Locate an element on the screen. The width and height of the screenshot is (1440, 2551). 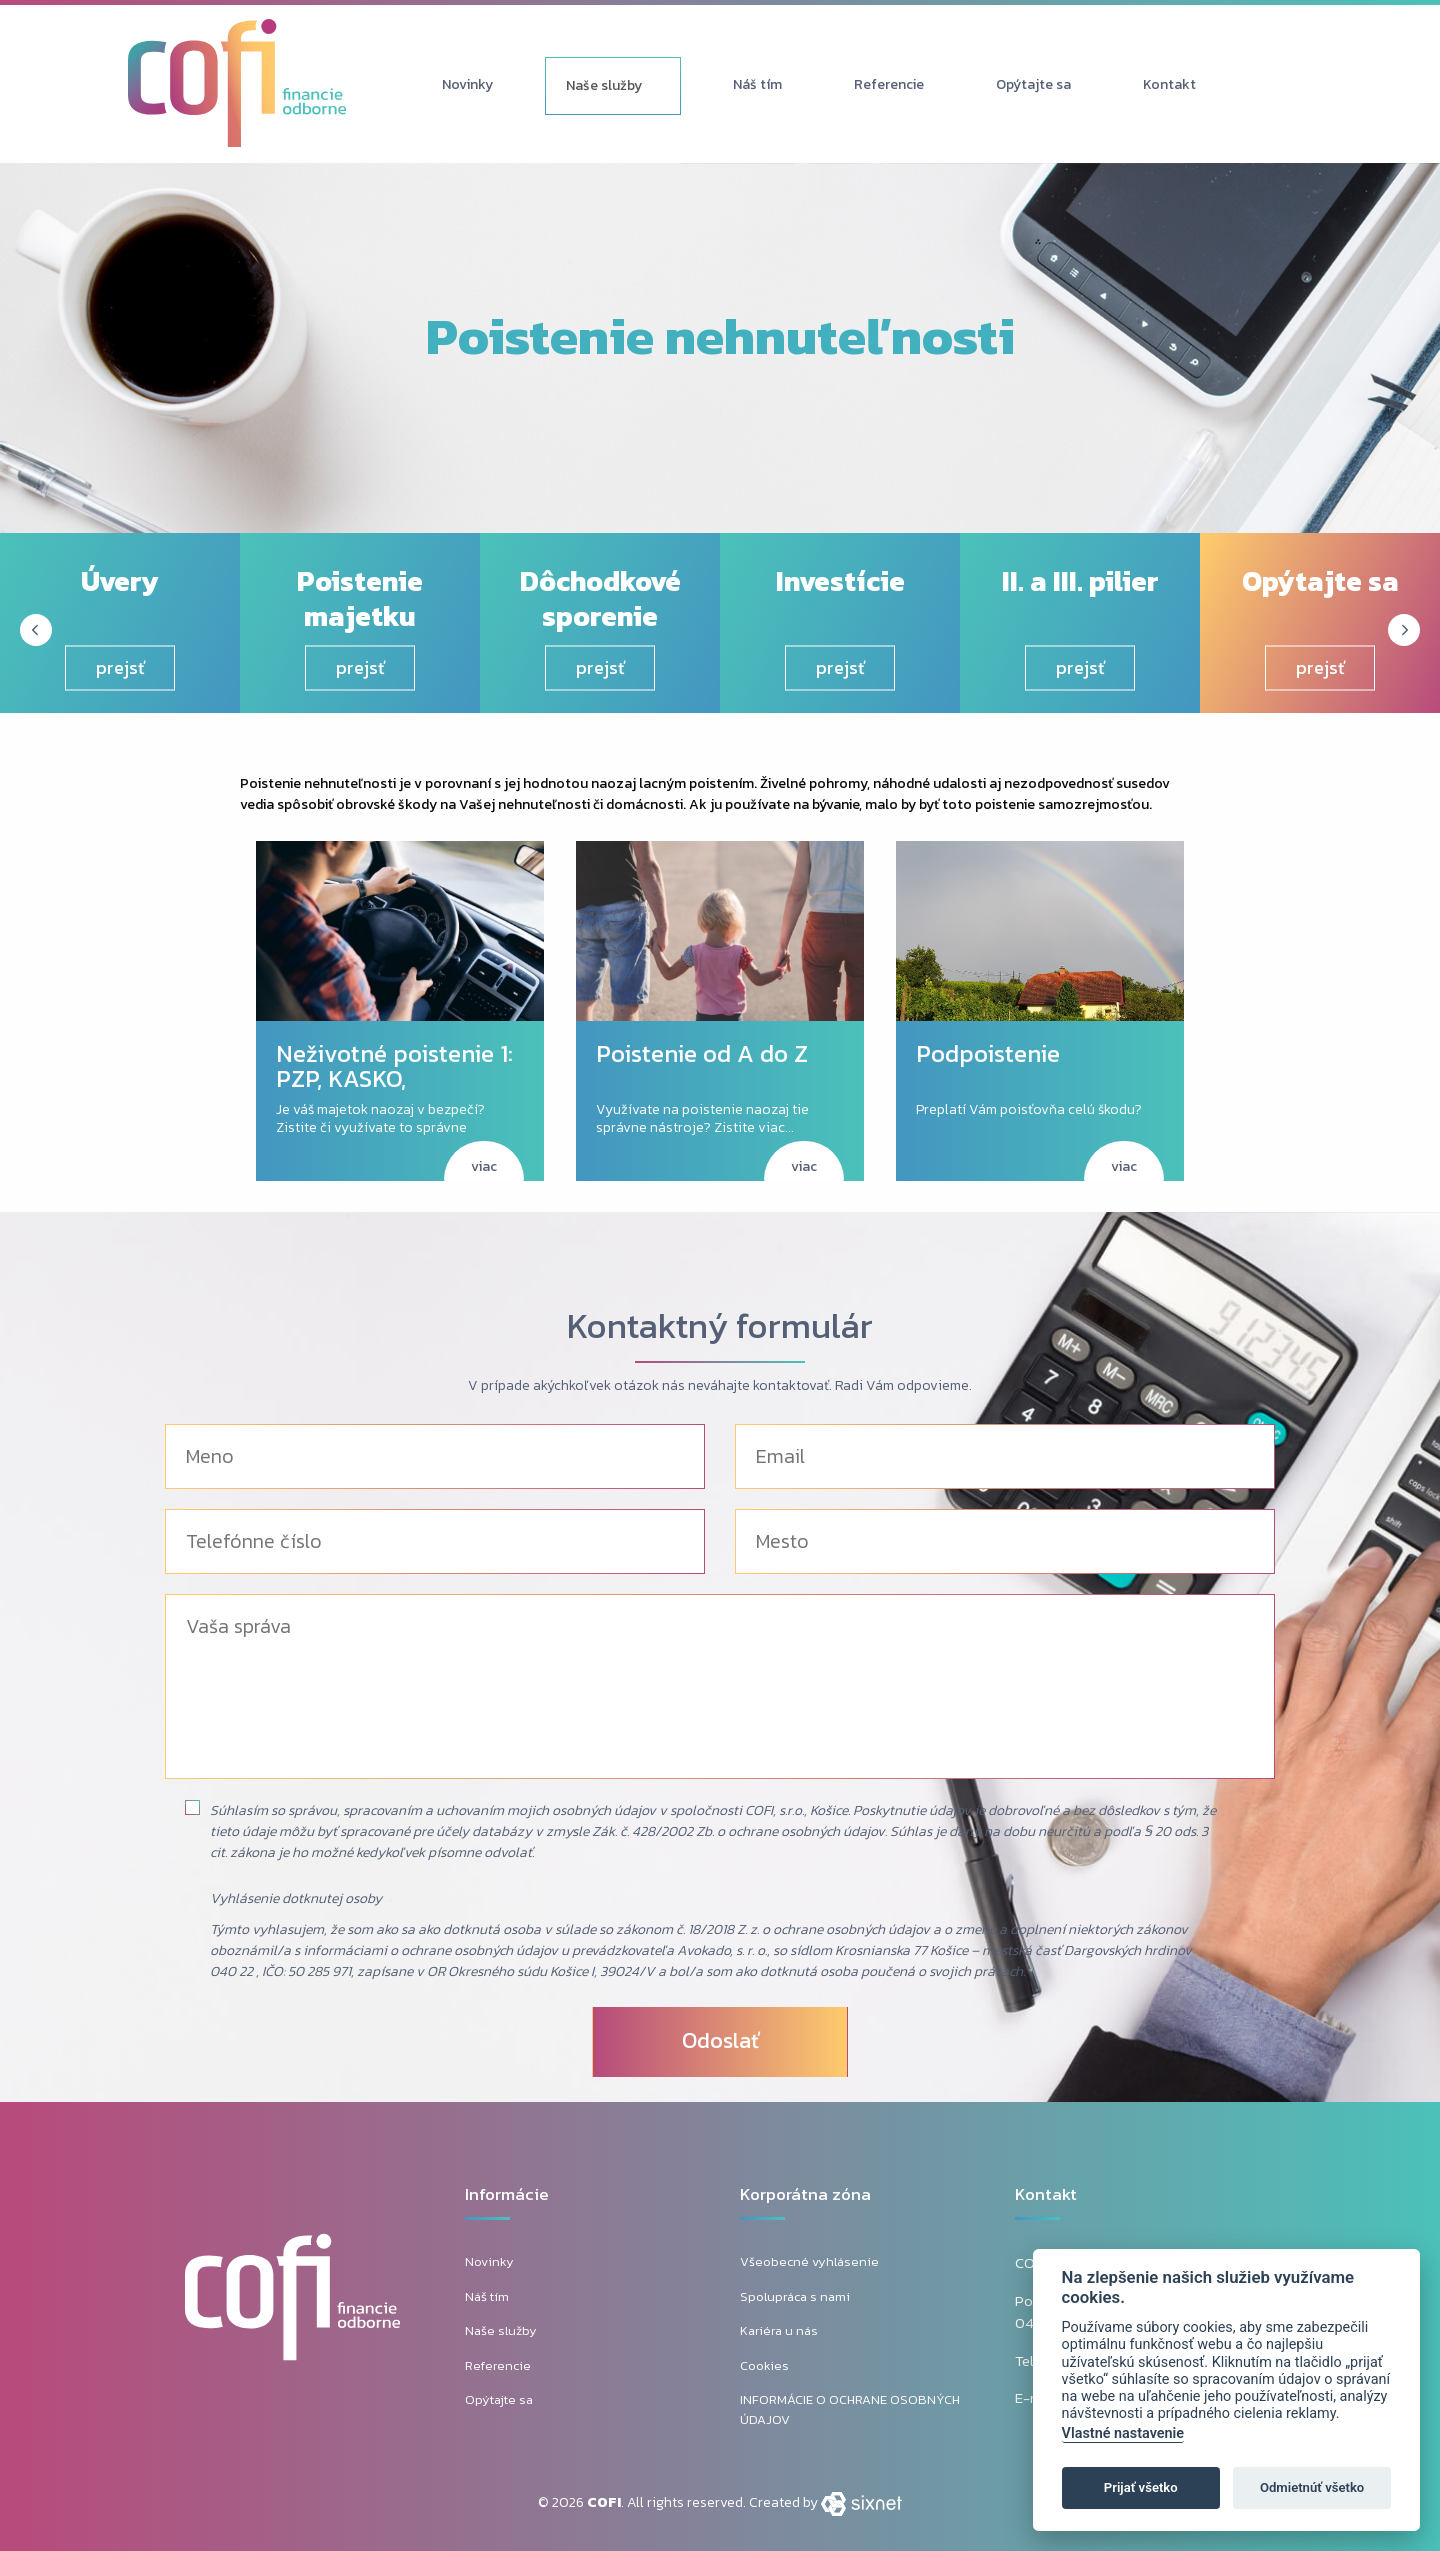
INFORMÁCIE O OCHRANE OSOBNÝCH ÚDAJOV is located at coordinates (850, 2409).